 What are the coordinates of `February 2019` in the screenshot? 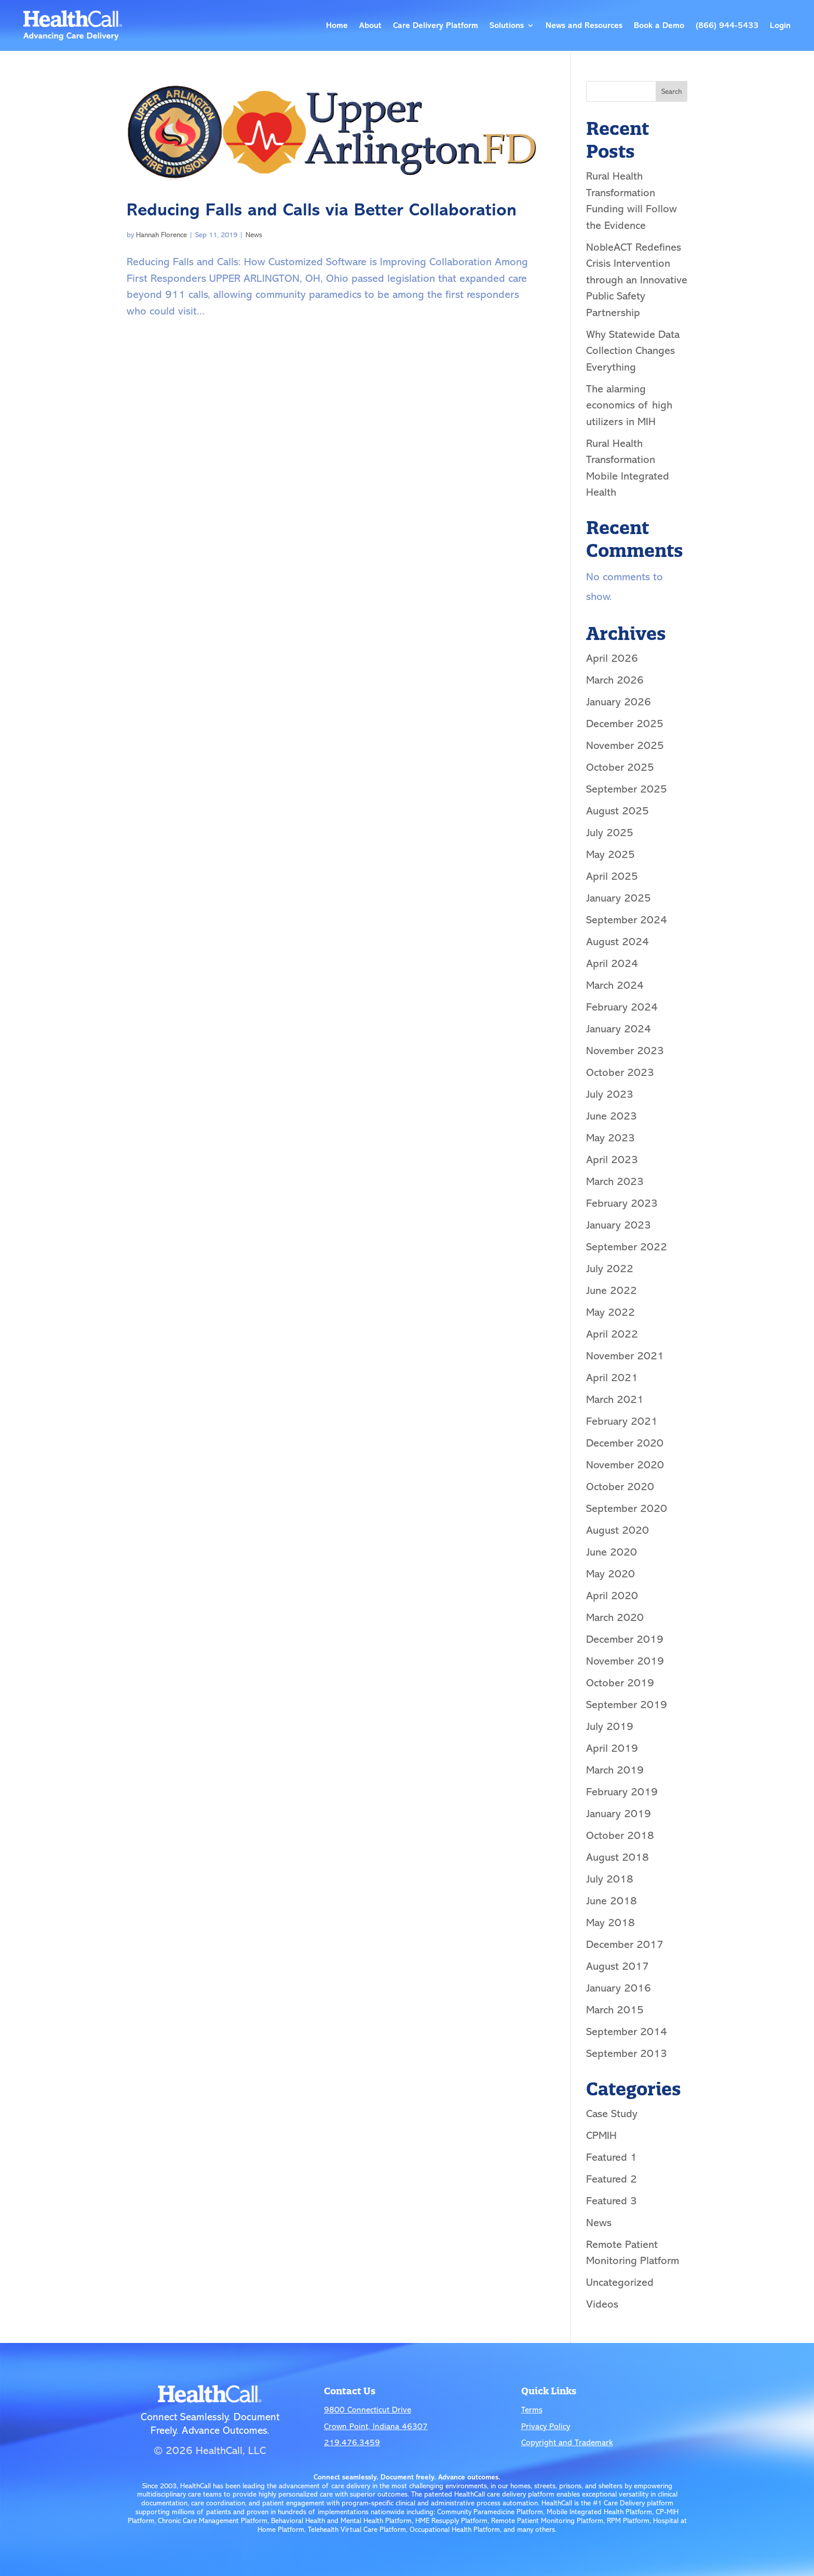 It's located at (622, 1792).